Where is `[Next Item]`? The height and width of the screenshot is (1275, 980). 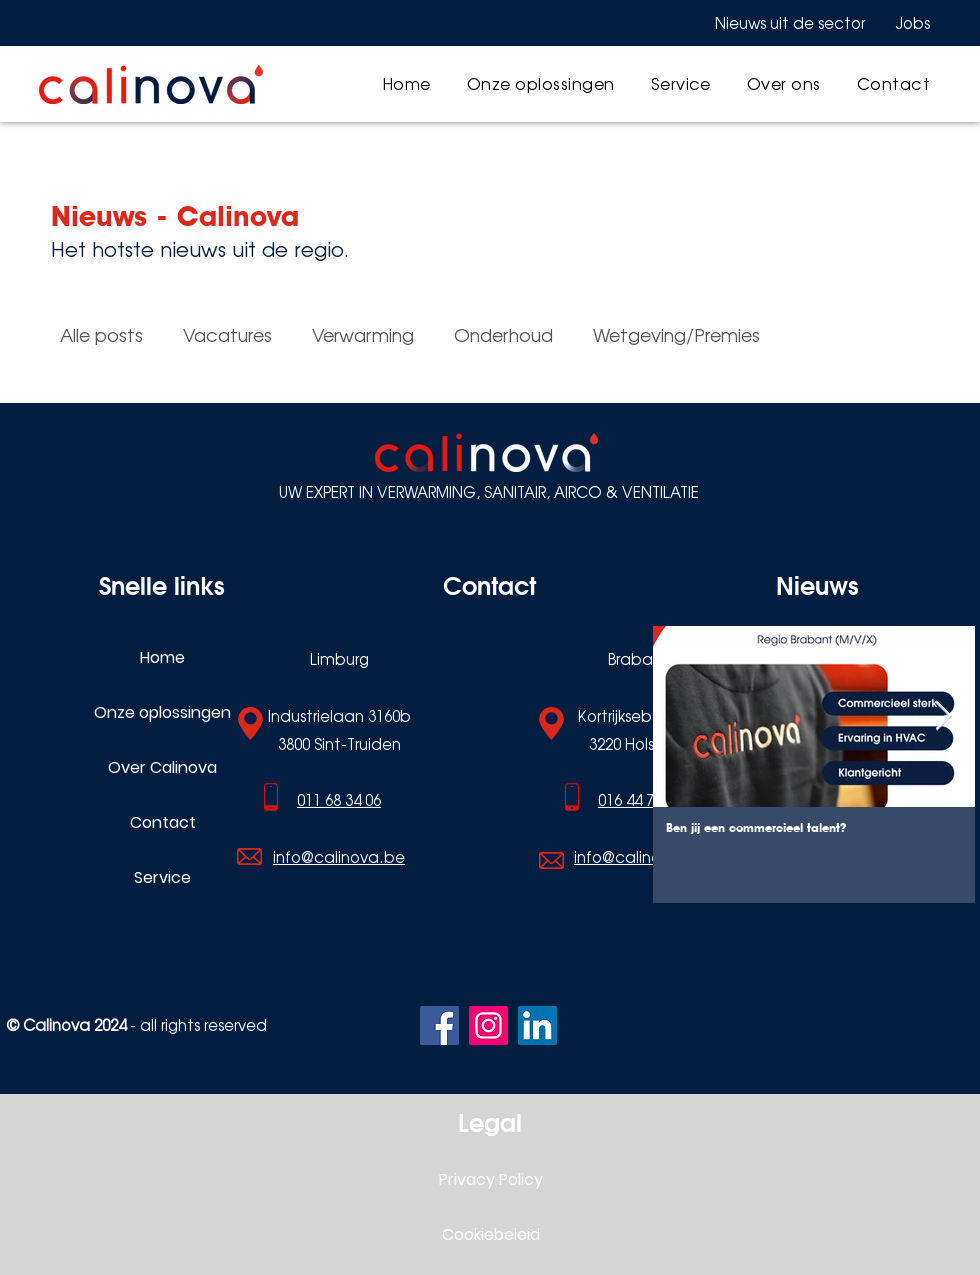
[Next Item] is located at coordinates (943, 717).